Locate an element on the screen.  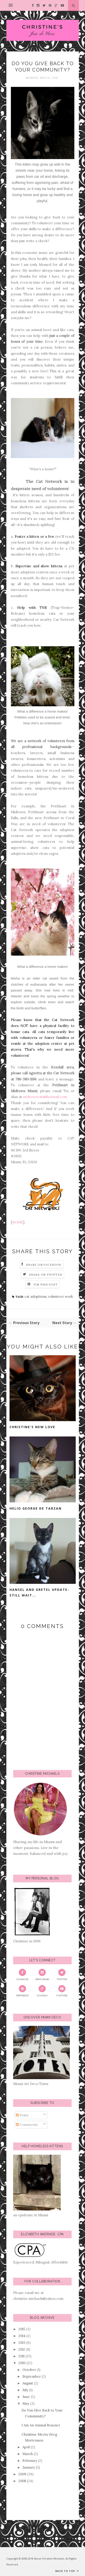
Helio George de Tarzan is located at coordinates (36, 1508).